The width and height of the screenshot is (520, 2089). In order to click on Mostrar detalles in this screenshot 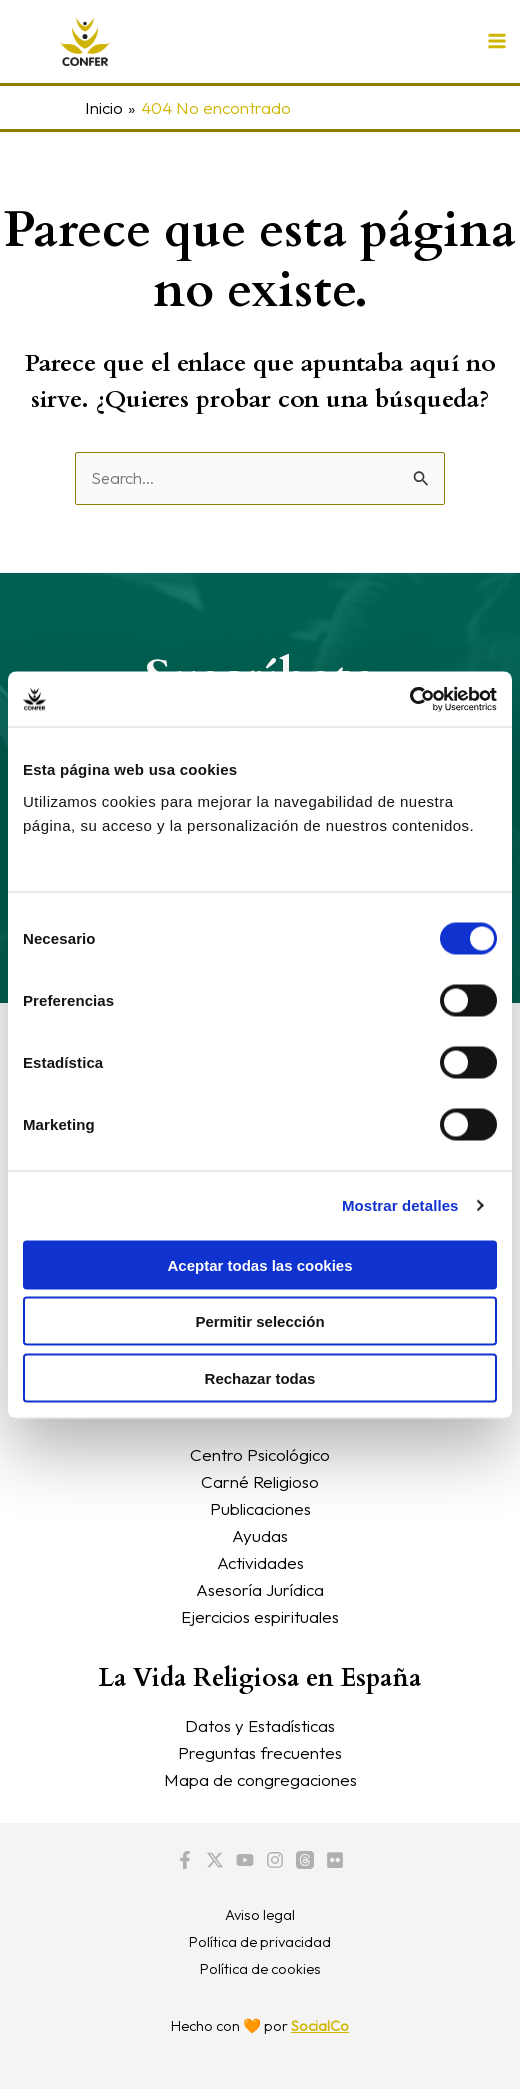, I will do `click(400, 1205)`.